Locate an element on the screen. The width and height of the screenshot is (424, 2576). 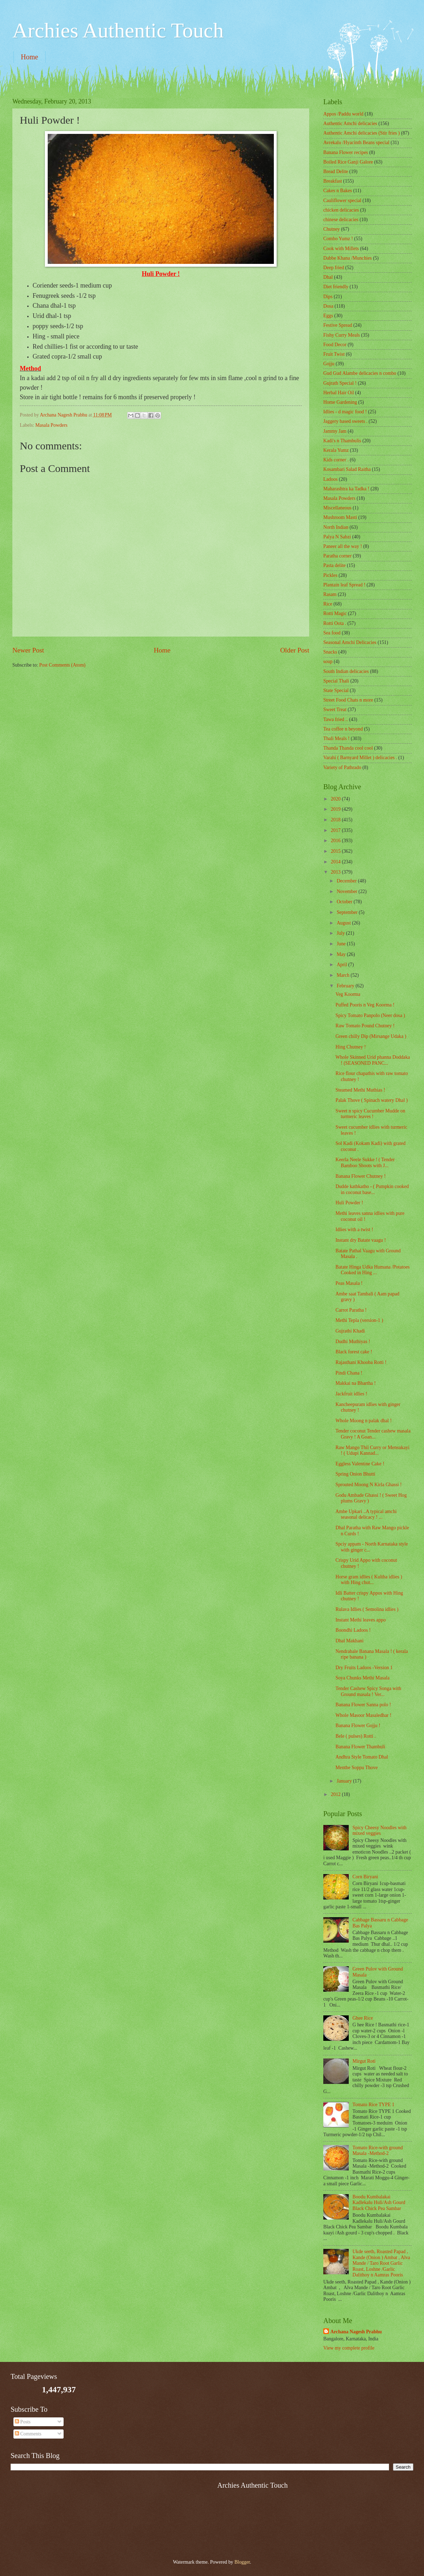
Corn Biryani is located at coordinates (365, 1876).